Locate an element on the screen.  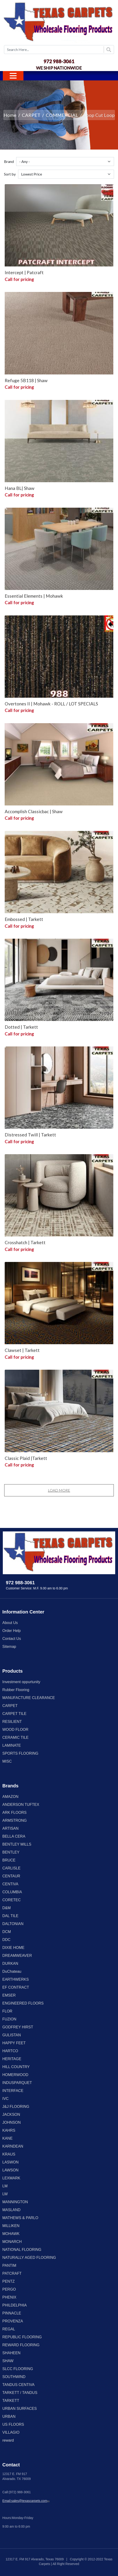
PHENIX is located at coordinates (9, 2297).